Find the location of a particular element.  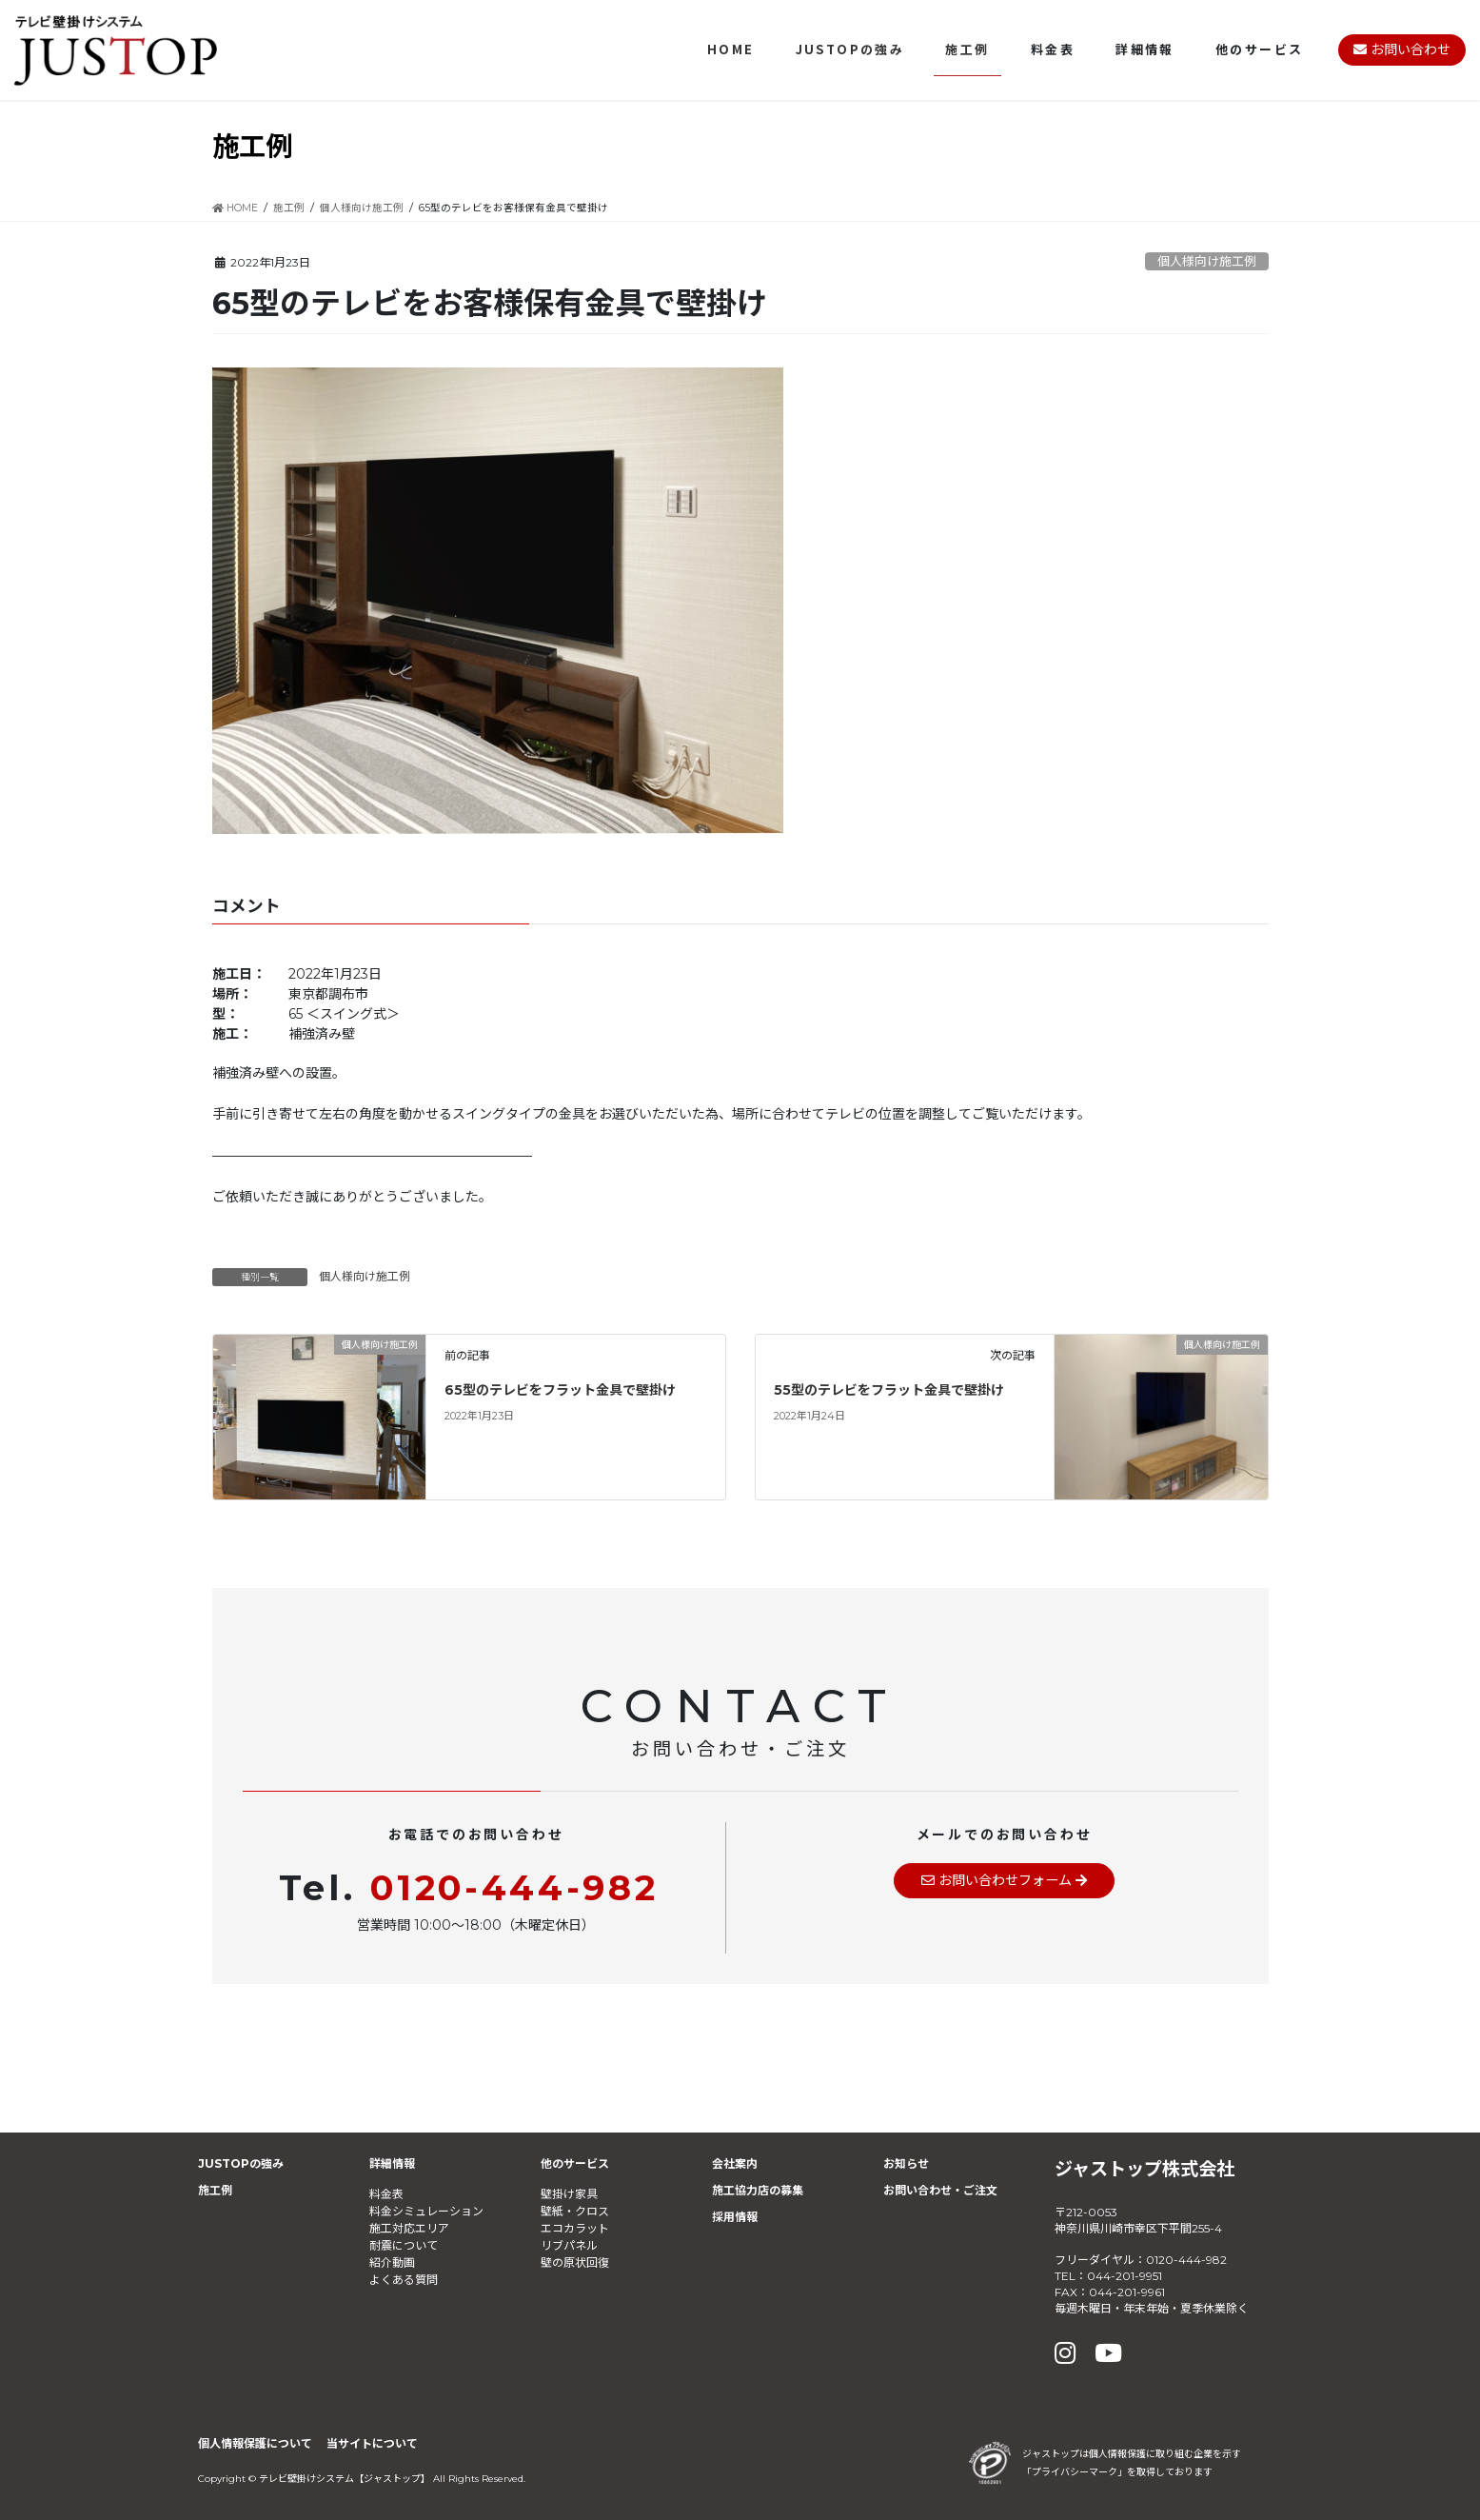

施工例 is located at coordinates (215, 2190).